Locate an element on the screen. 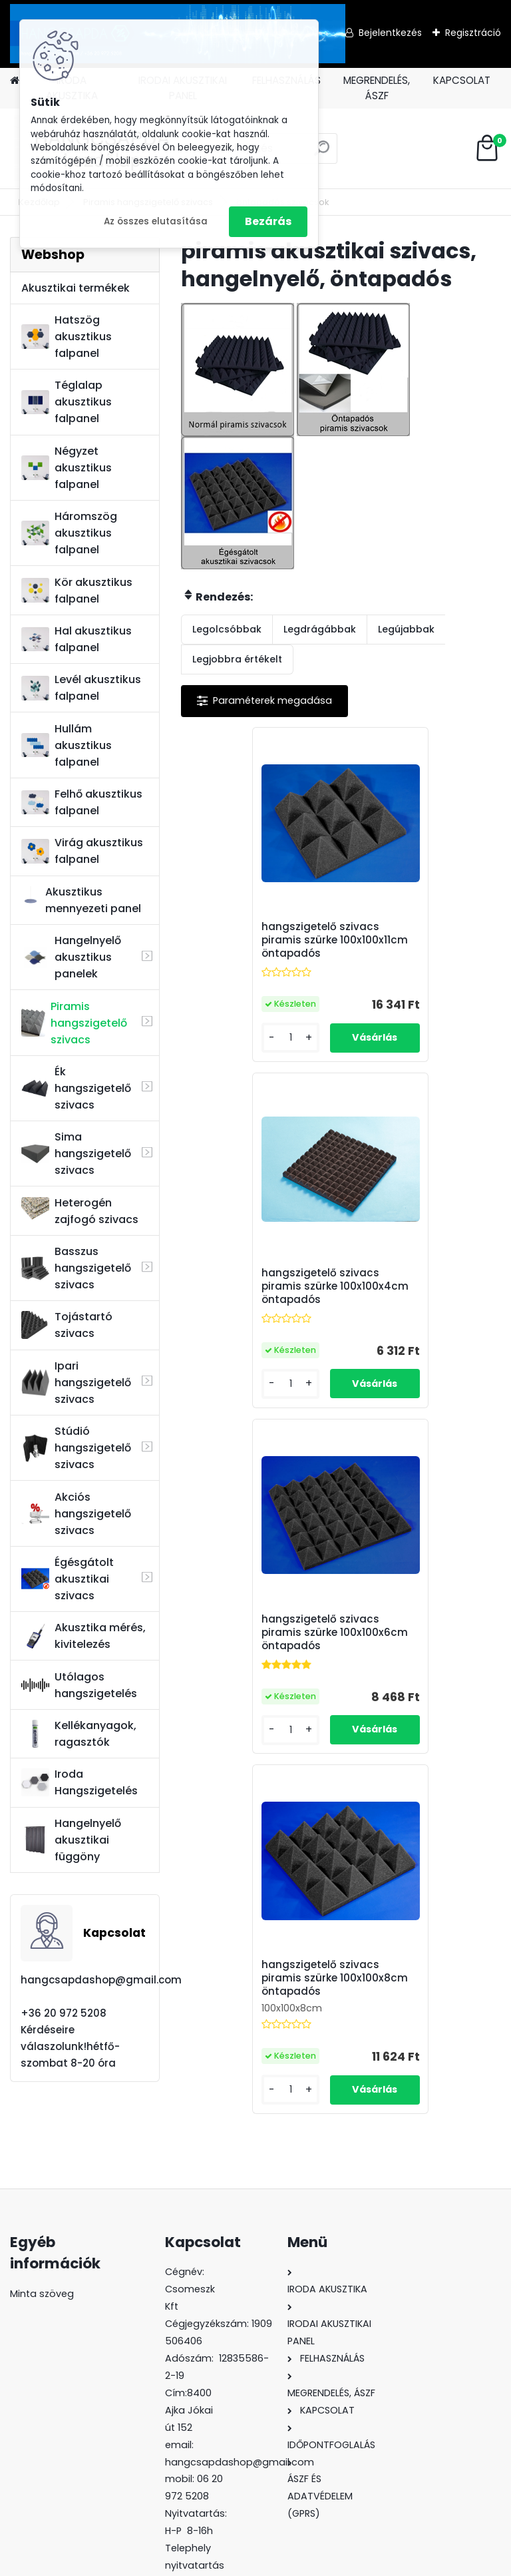 The image size is (511, 2576). Stúdió hangszigetelő szivacs is located at coordinates (76, 1447).